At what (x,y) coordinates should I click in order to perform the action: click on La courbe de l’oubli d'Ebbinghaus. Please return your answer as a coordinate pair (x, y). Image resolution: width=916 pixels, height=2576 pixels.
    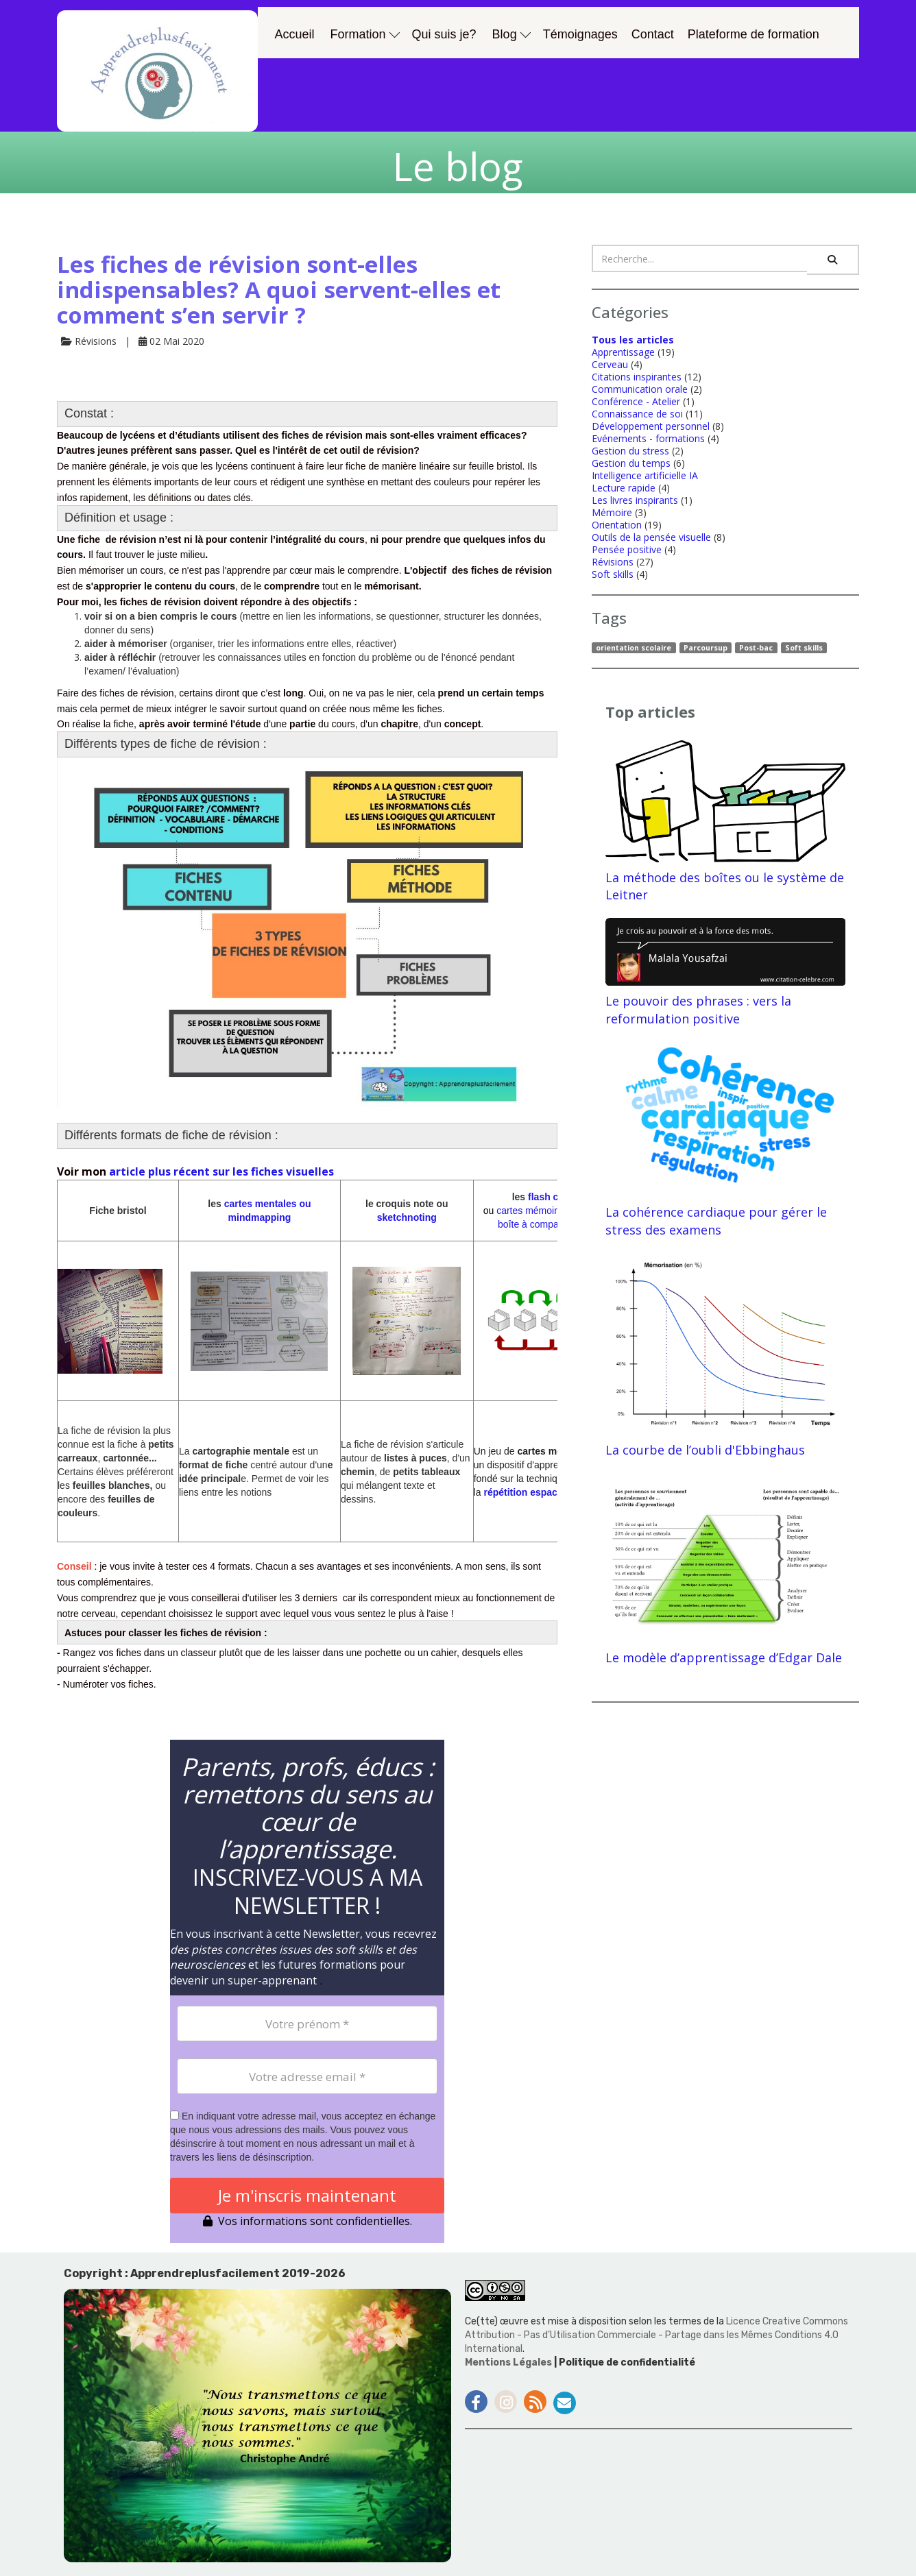
    Looking at the image, I should click on (725, 1356).